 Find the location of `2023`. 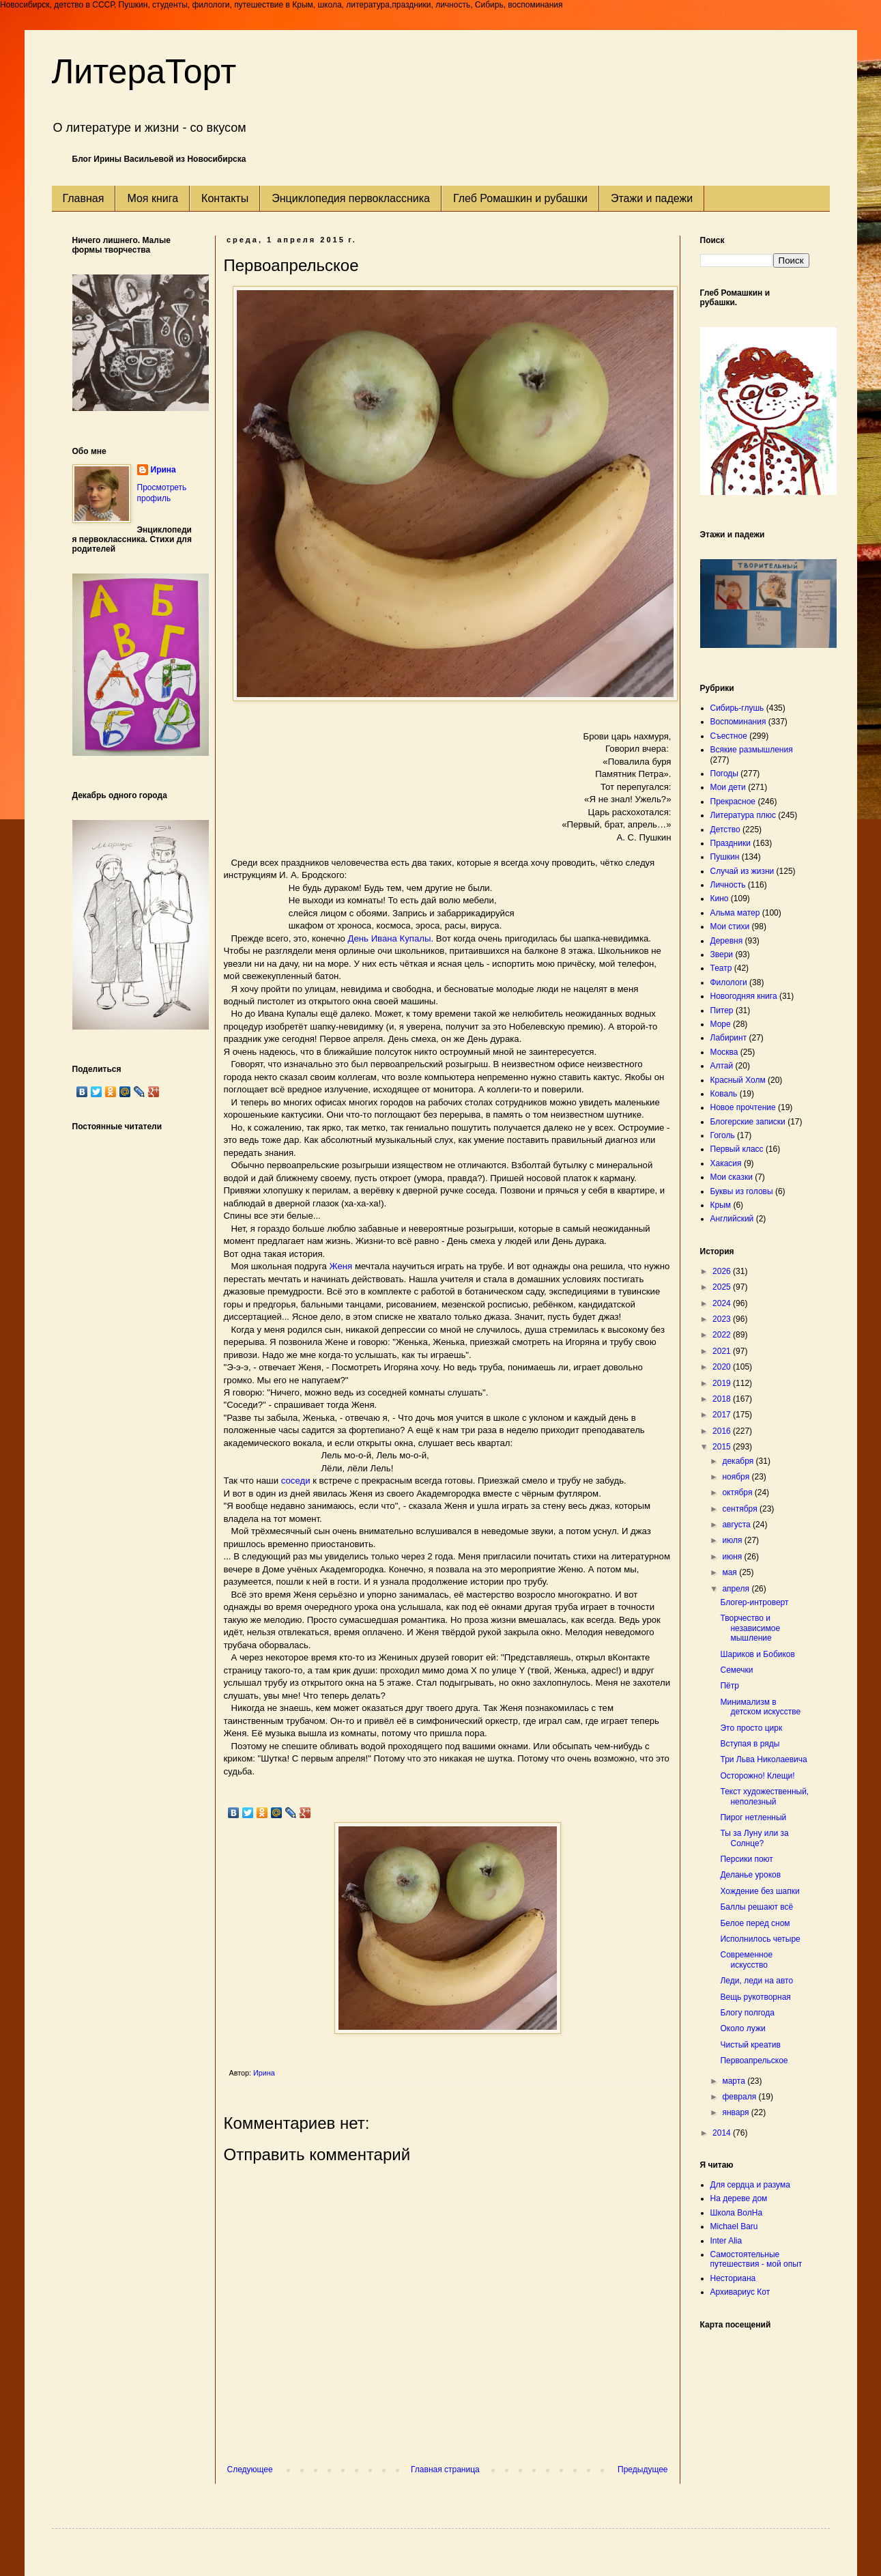

2023 is located at coordinates (722, 1319).